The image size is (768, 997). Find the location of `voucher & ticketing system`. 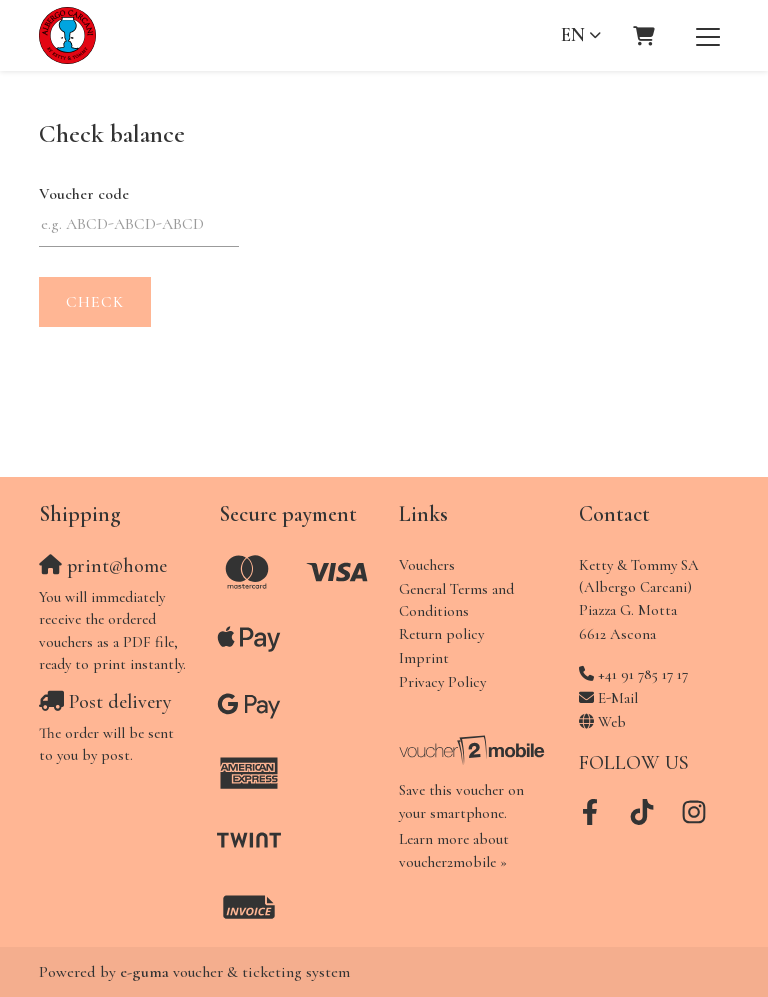

voucher & ticketing system is located at coordinates (235, 972).